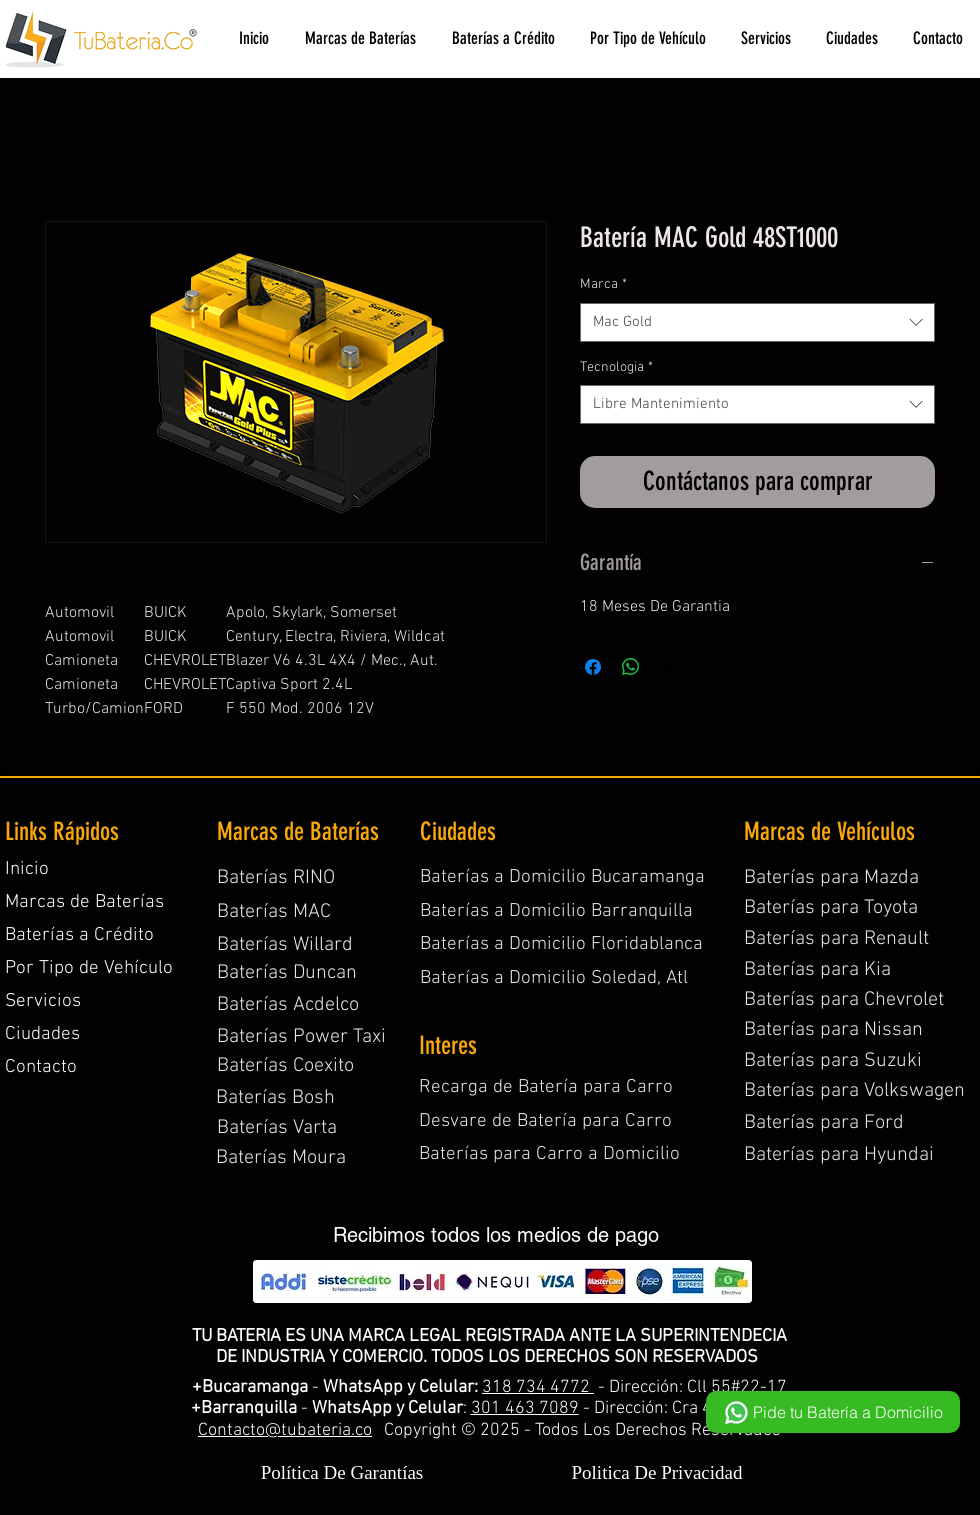  What do you see at coordinates (359, 38) in the screenshot?
I see `[button]` at bounding box center [359, 38].